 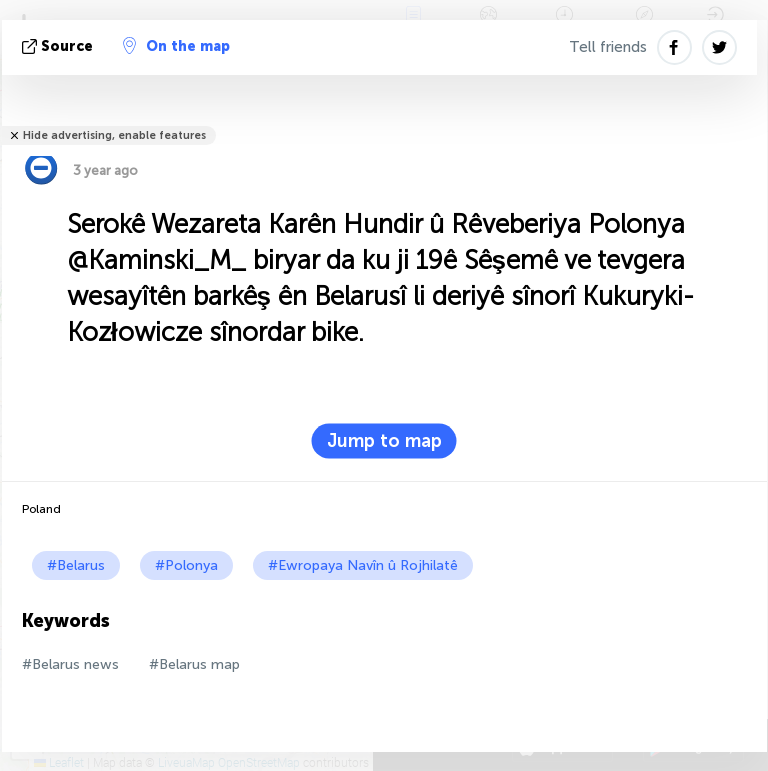 What do you see at coordinates (608, 47) in the screenshot?
I see `Tell friends` at bounding box center [608, 47].